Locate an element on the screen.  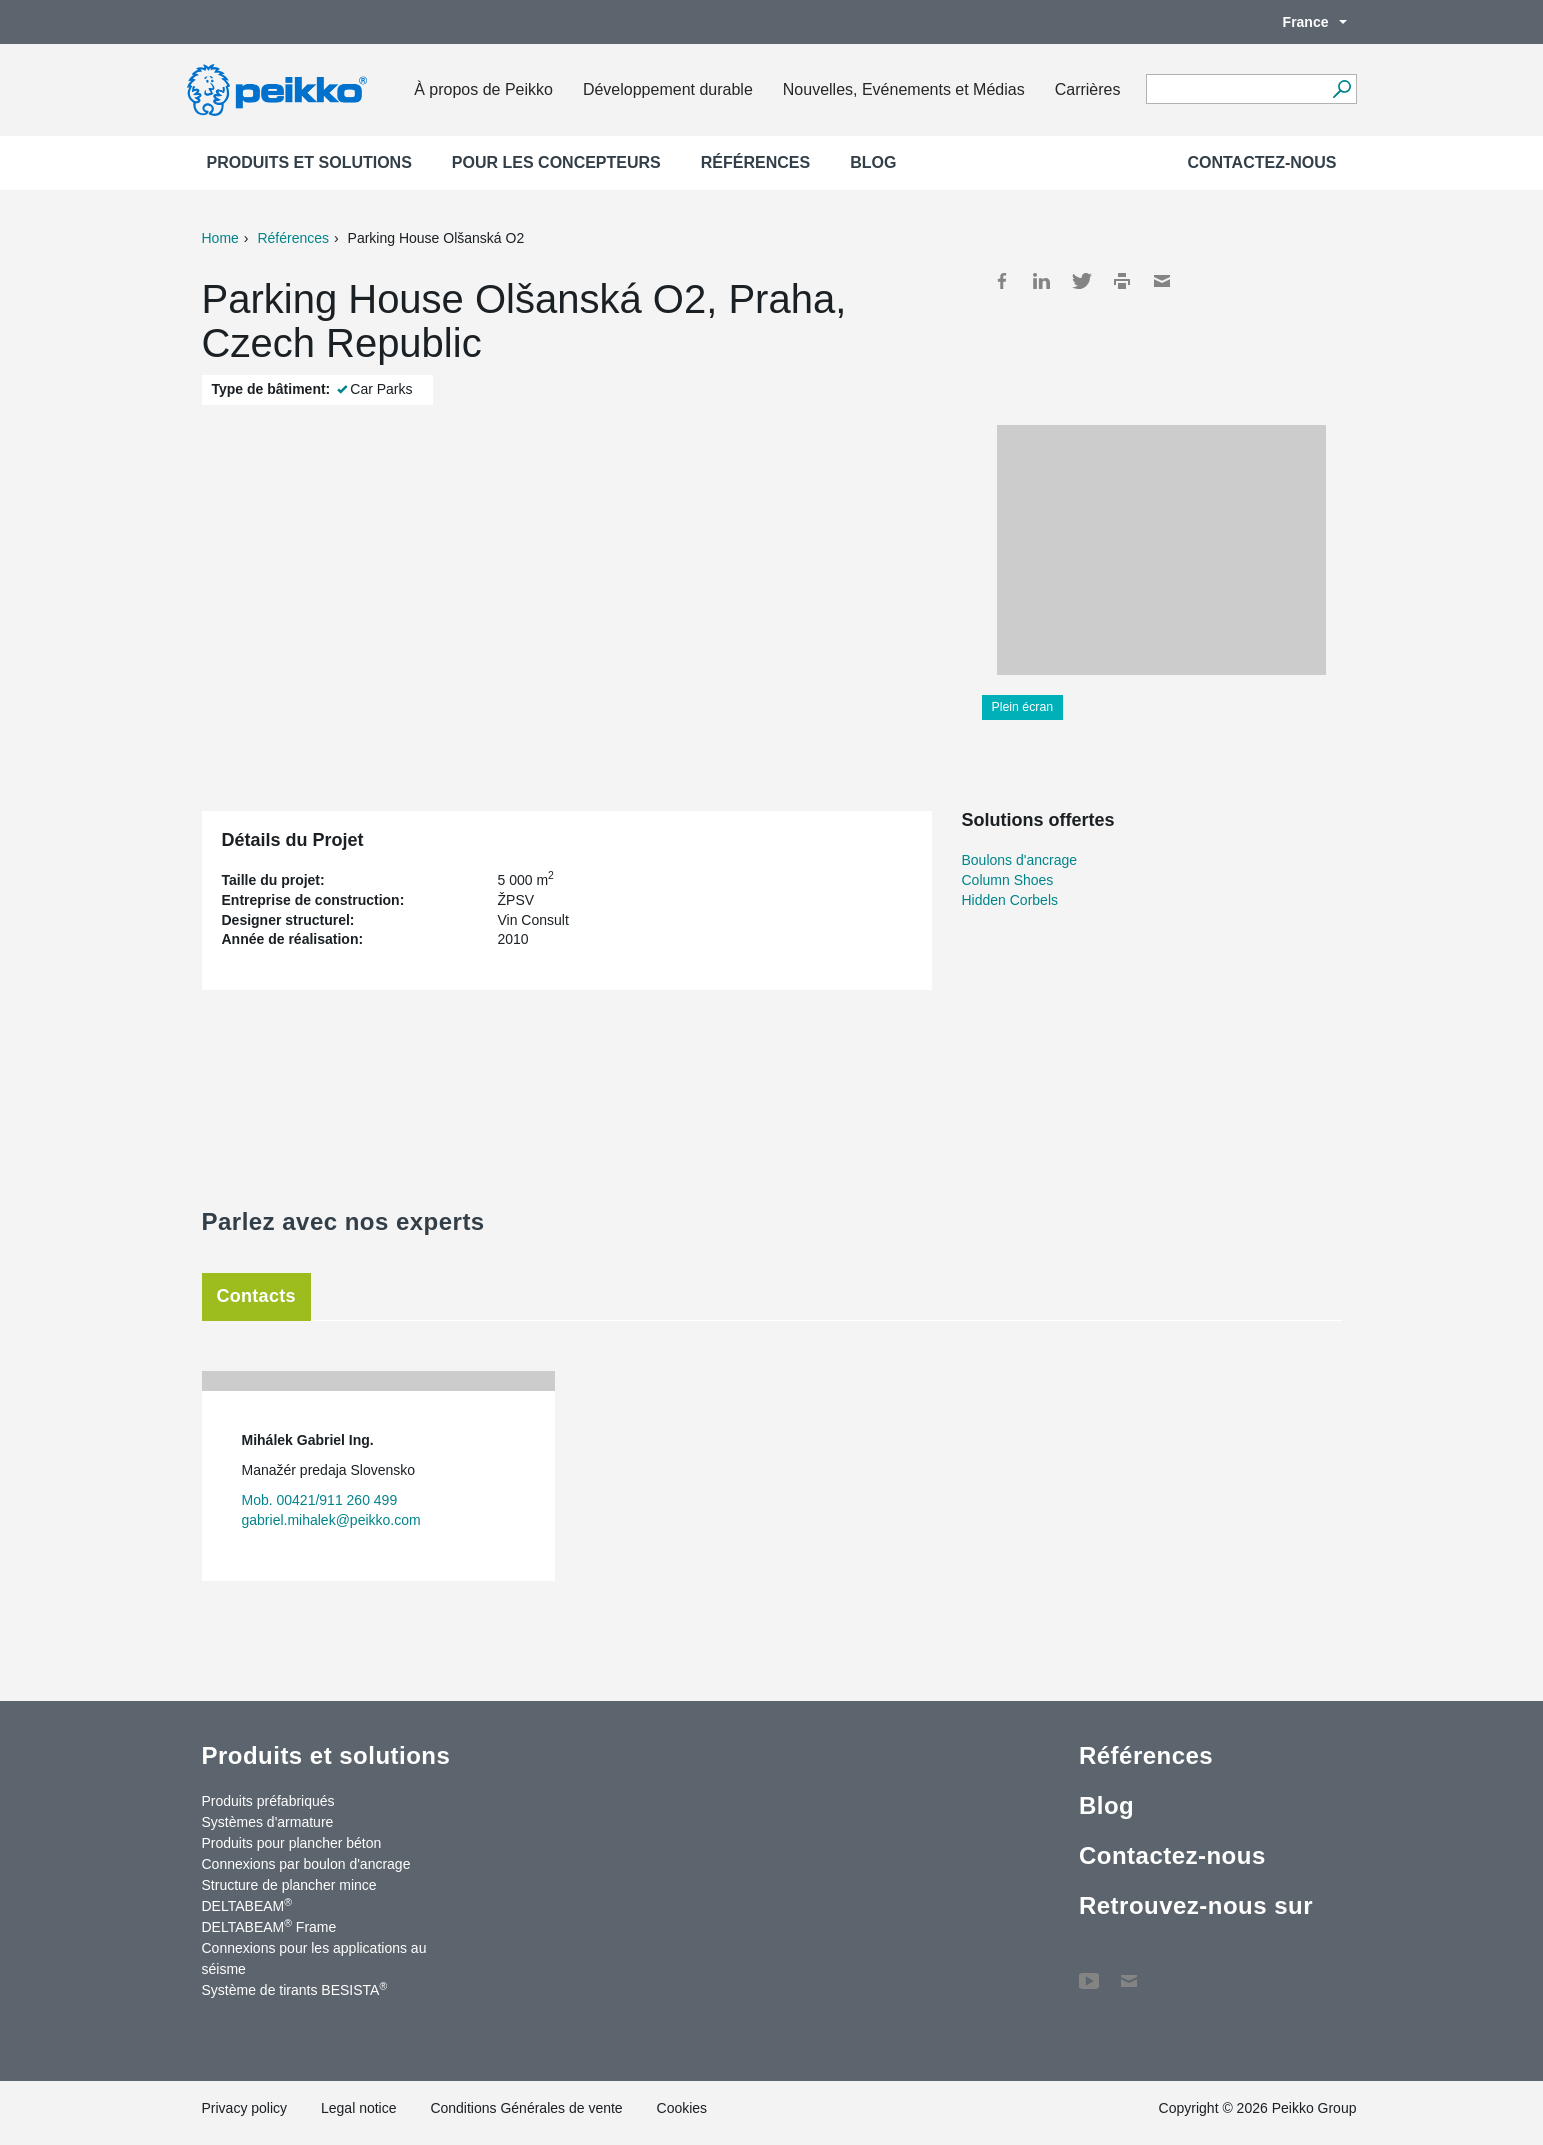
Cookies is located at coordinates (682, 2108).